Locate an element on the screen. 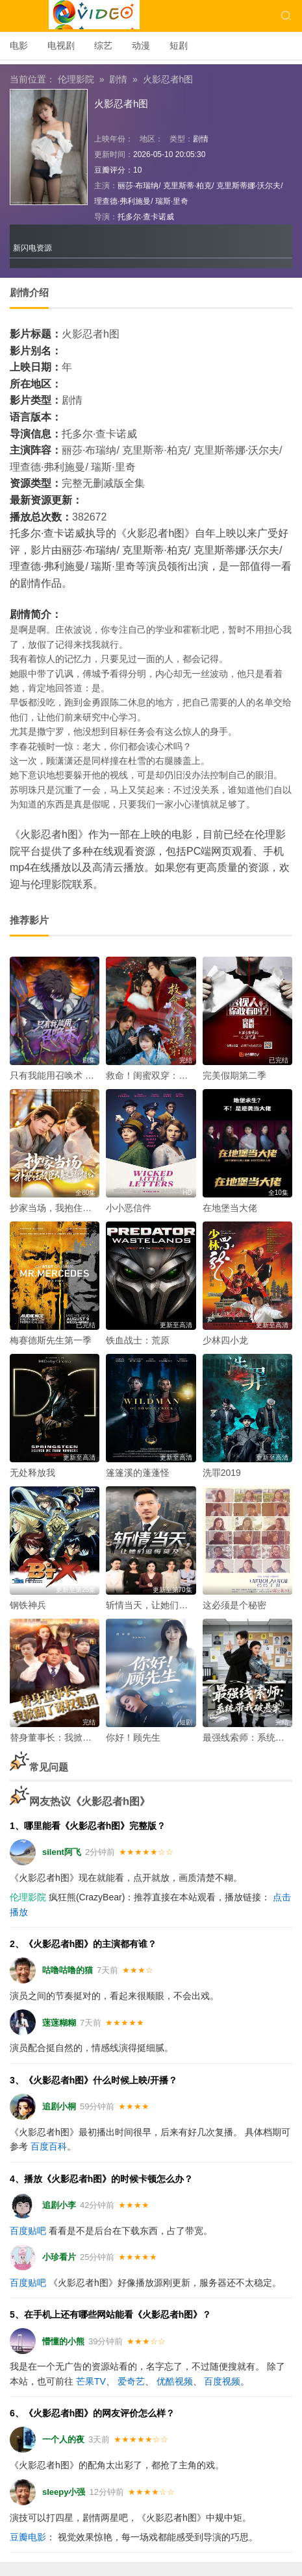 The image size is (302, 2576). 抄家当场，我抱住权臣大腿喊相公 is located at coordinates (78, 1208).